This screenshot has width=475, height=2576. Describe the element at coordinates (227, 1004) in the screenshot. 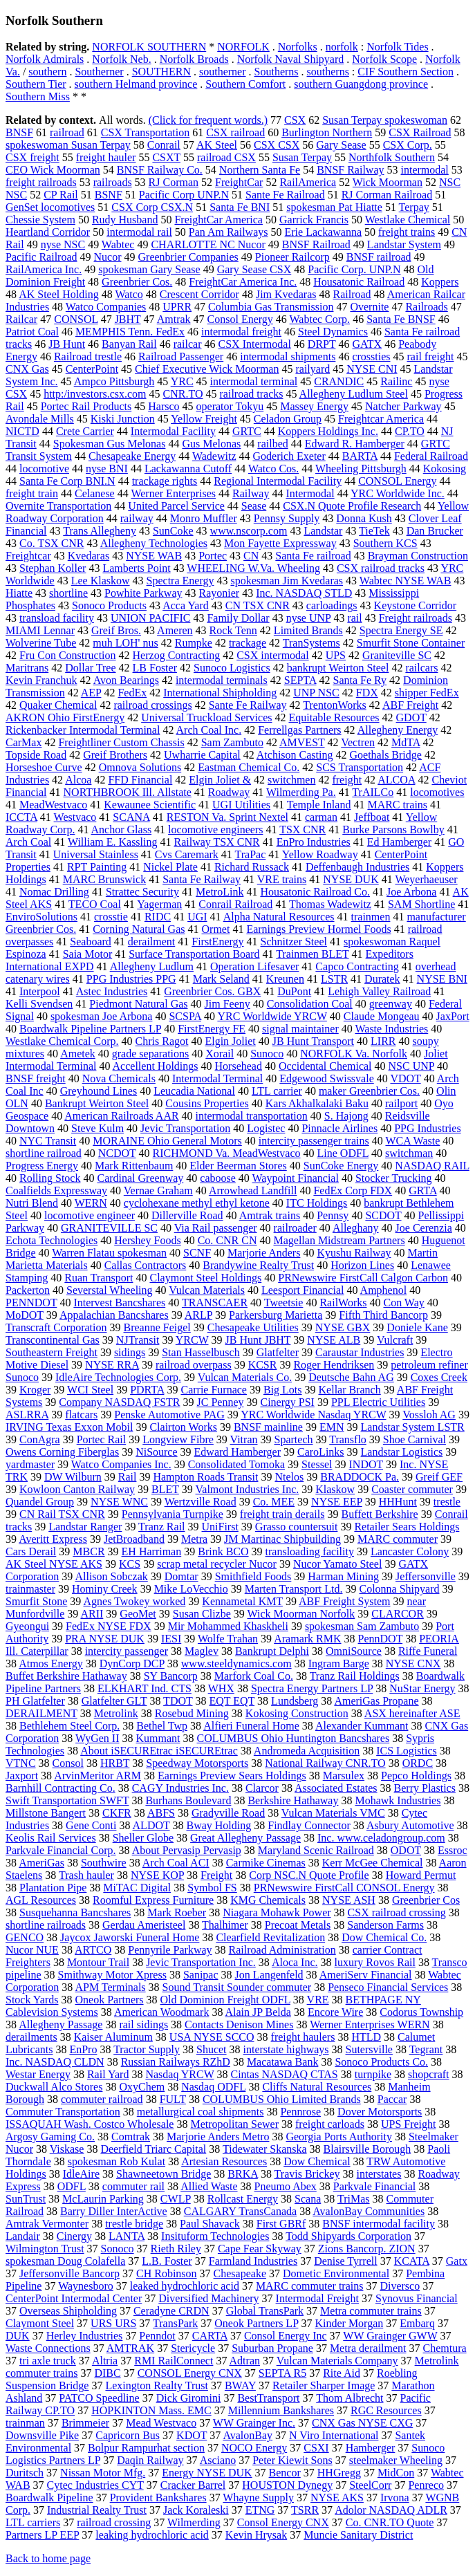

I see `Jim Feeny` at that location.